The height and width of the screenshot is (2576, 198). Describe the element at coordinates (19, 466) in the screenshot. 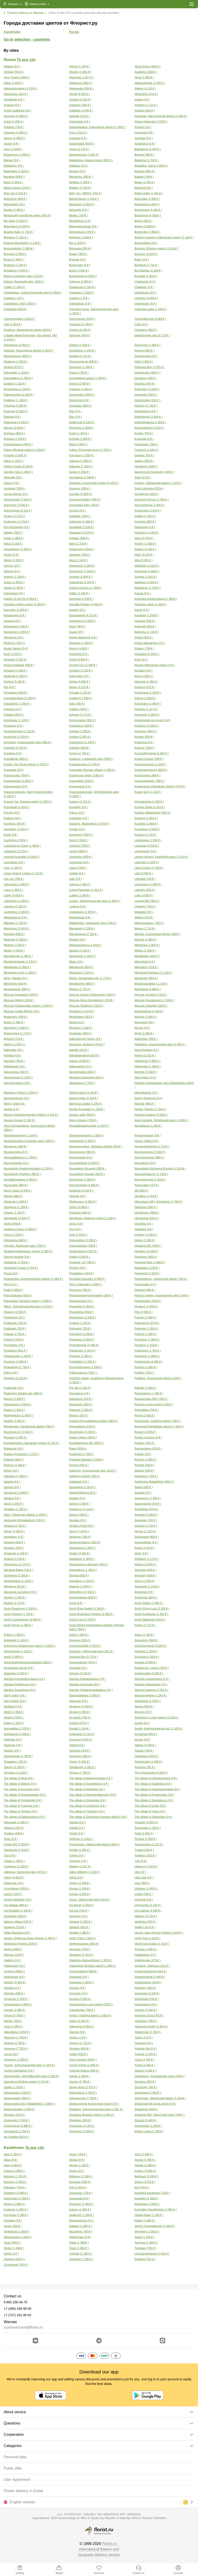

I see `Garilov Posad ( )` at that location.